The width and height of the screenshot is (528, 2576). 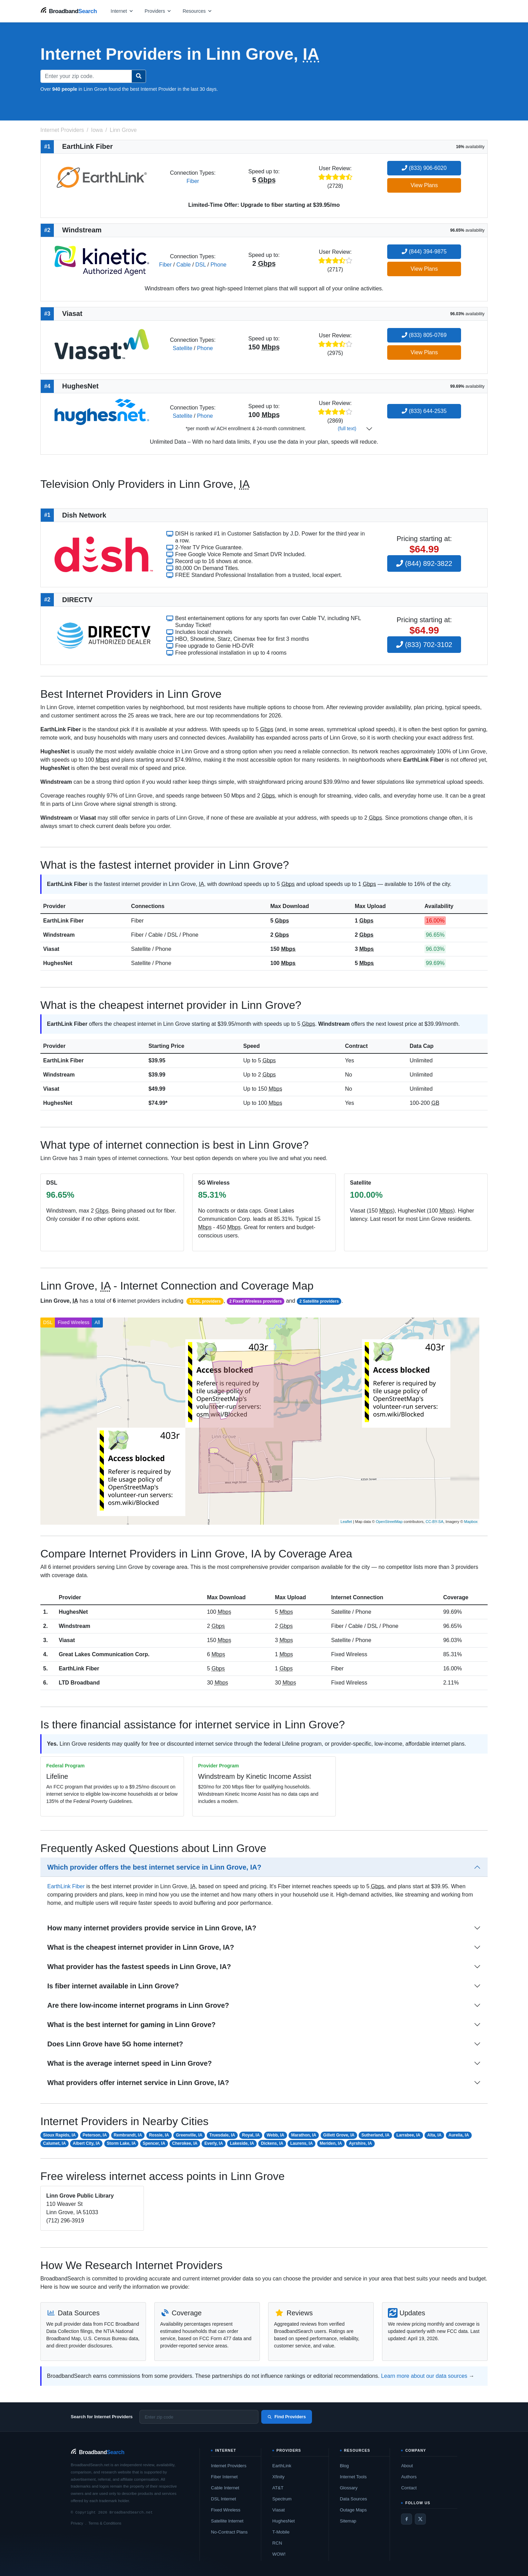 What do you see at coordinates (184, 2143) in the screenshot?
I see `Cherokee, IA` at bounding box center [184, 2143].